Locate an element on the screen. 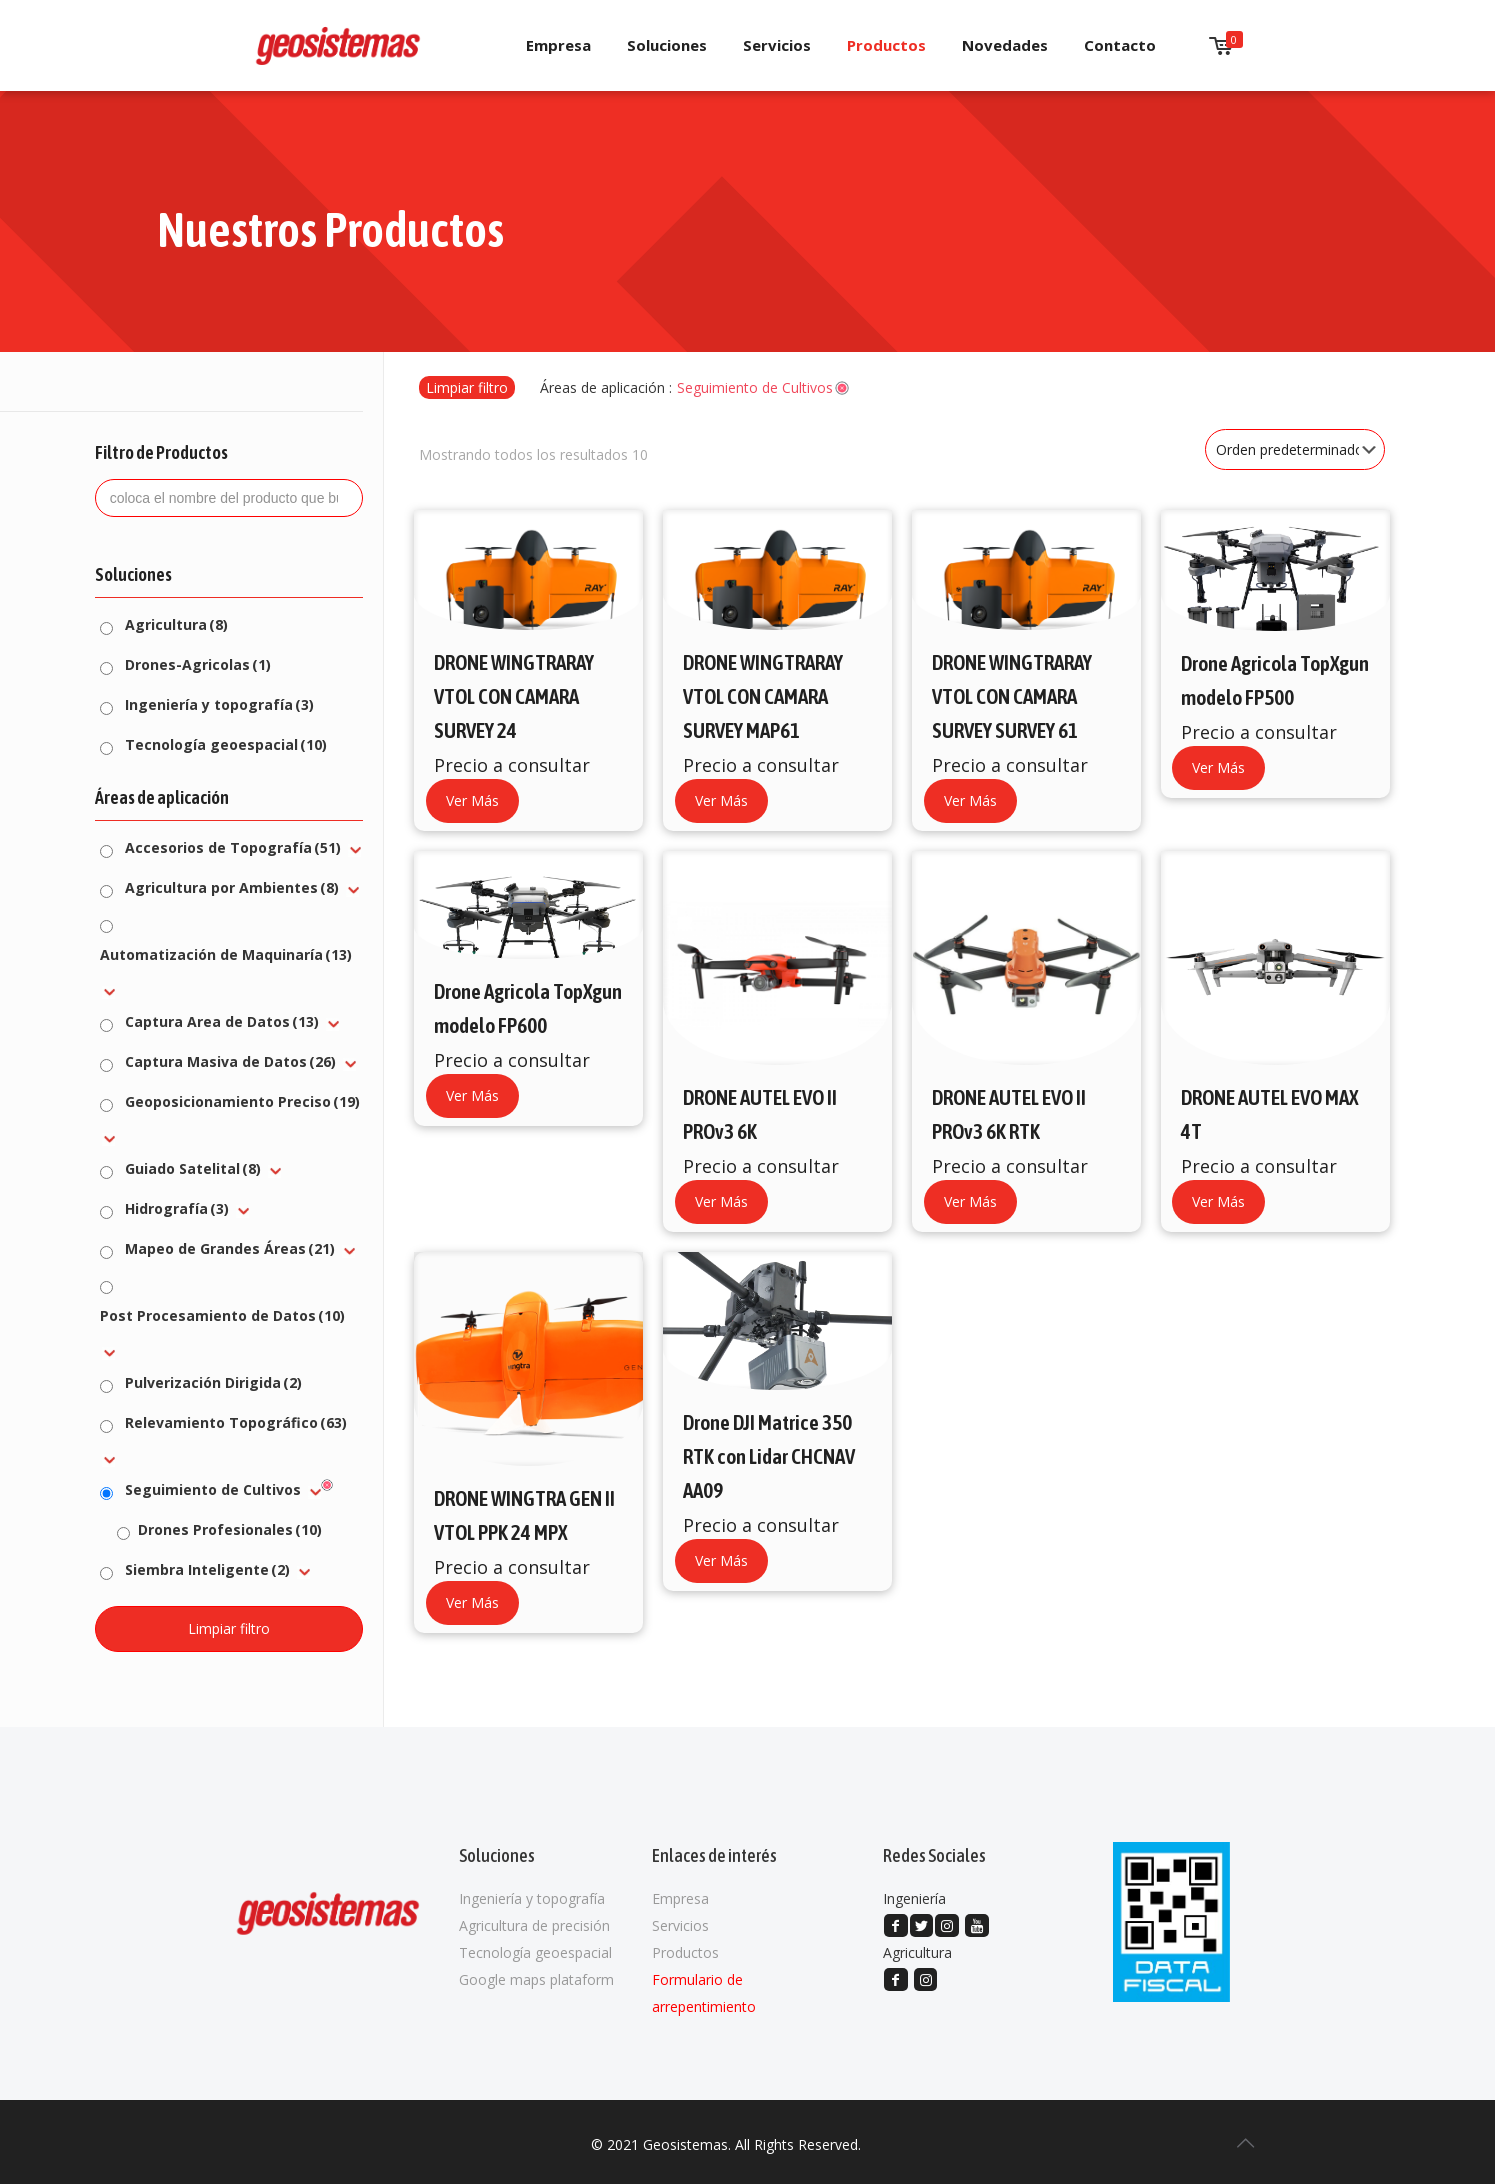 The image size is (1495, 2184). Limpiar filtro is located at coordinates (467, 387).